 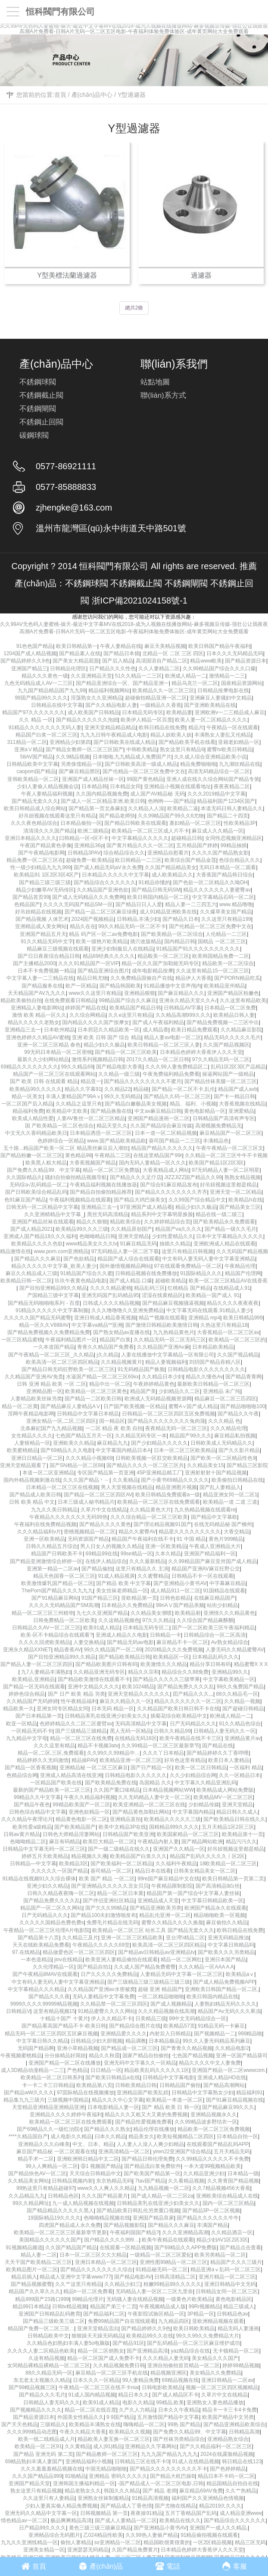 I want to click on 欧美91成人精品, so click(x=101, y=1628).